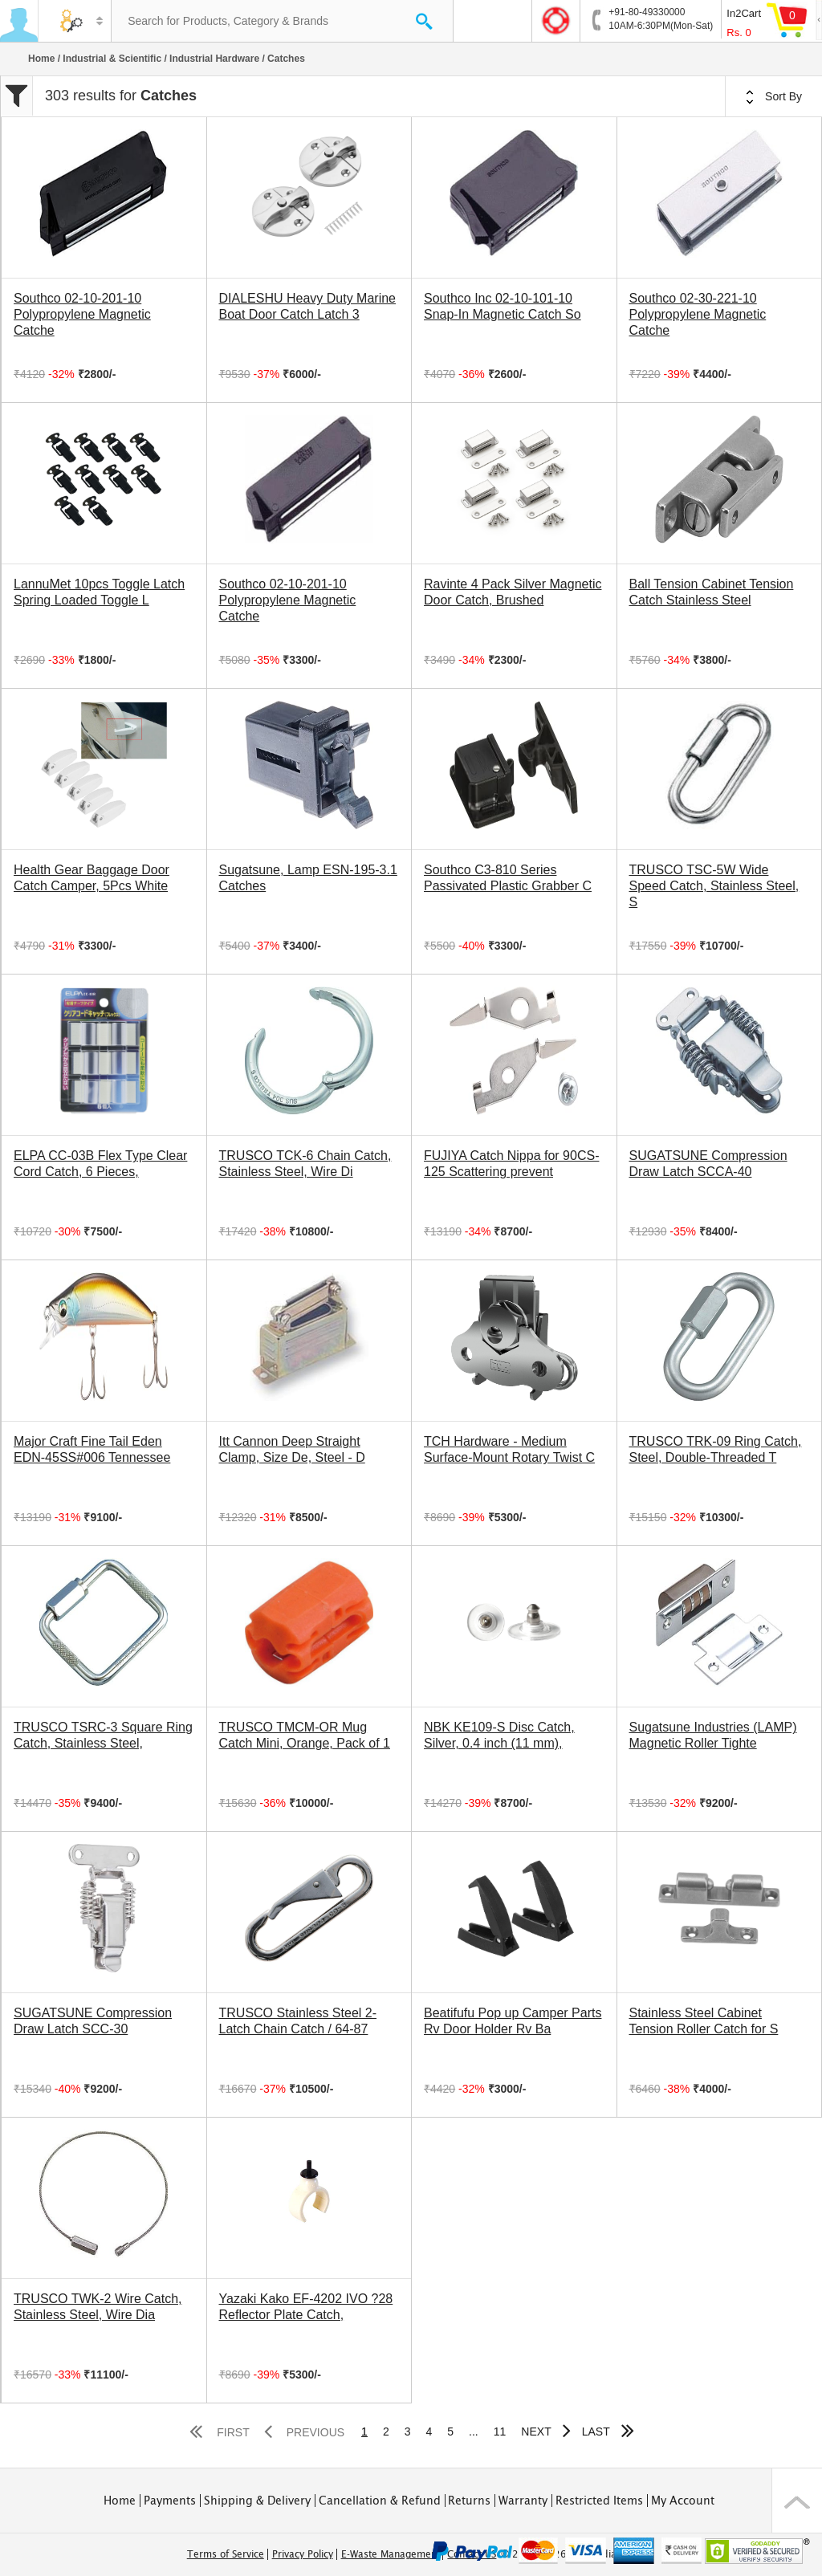  What do you see at coordinates (103, 1735) in the screenshot?
I see `TRUSCO TSRC-3 Square Ring Catch, Stainless Steel,` at bounding box center [103, 1735].